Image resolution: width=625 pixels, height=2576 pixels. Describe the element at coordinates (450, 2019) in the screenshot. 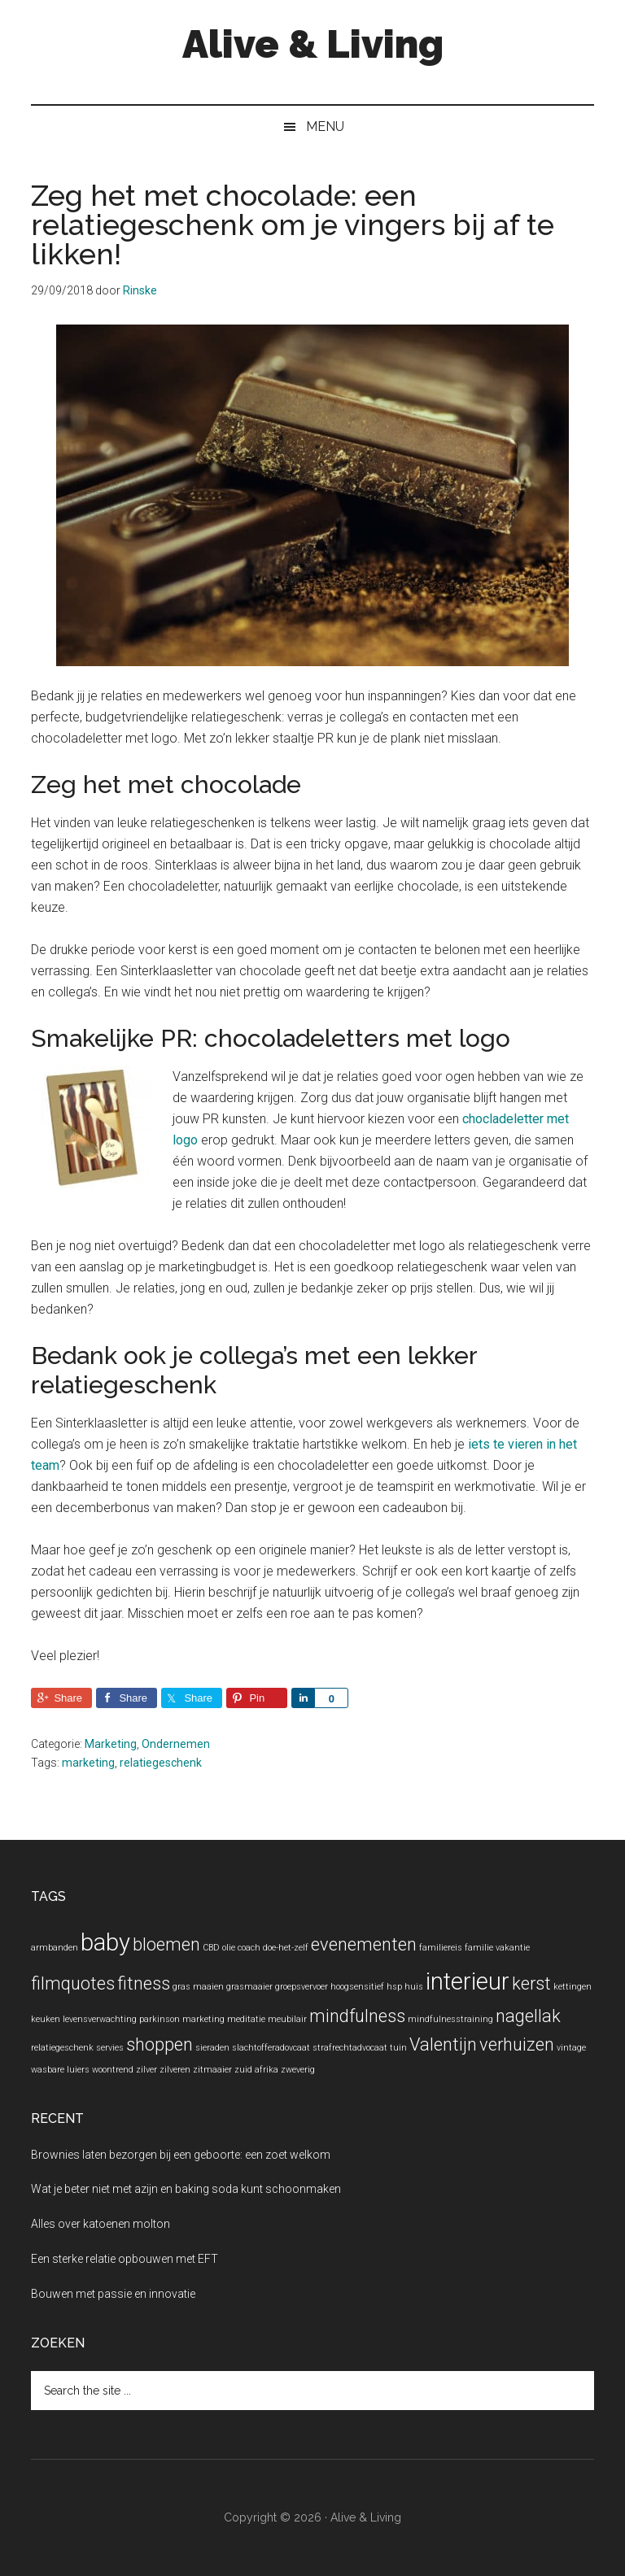

I see `mindfulnesstraining [mindfulnesstraining (1 item)]` at that location.